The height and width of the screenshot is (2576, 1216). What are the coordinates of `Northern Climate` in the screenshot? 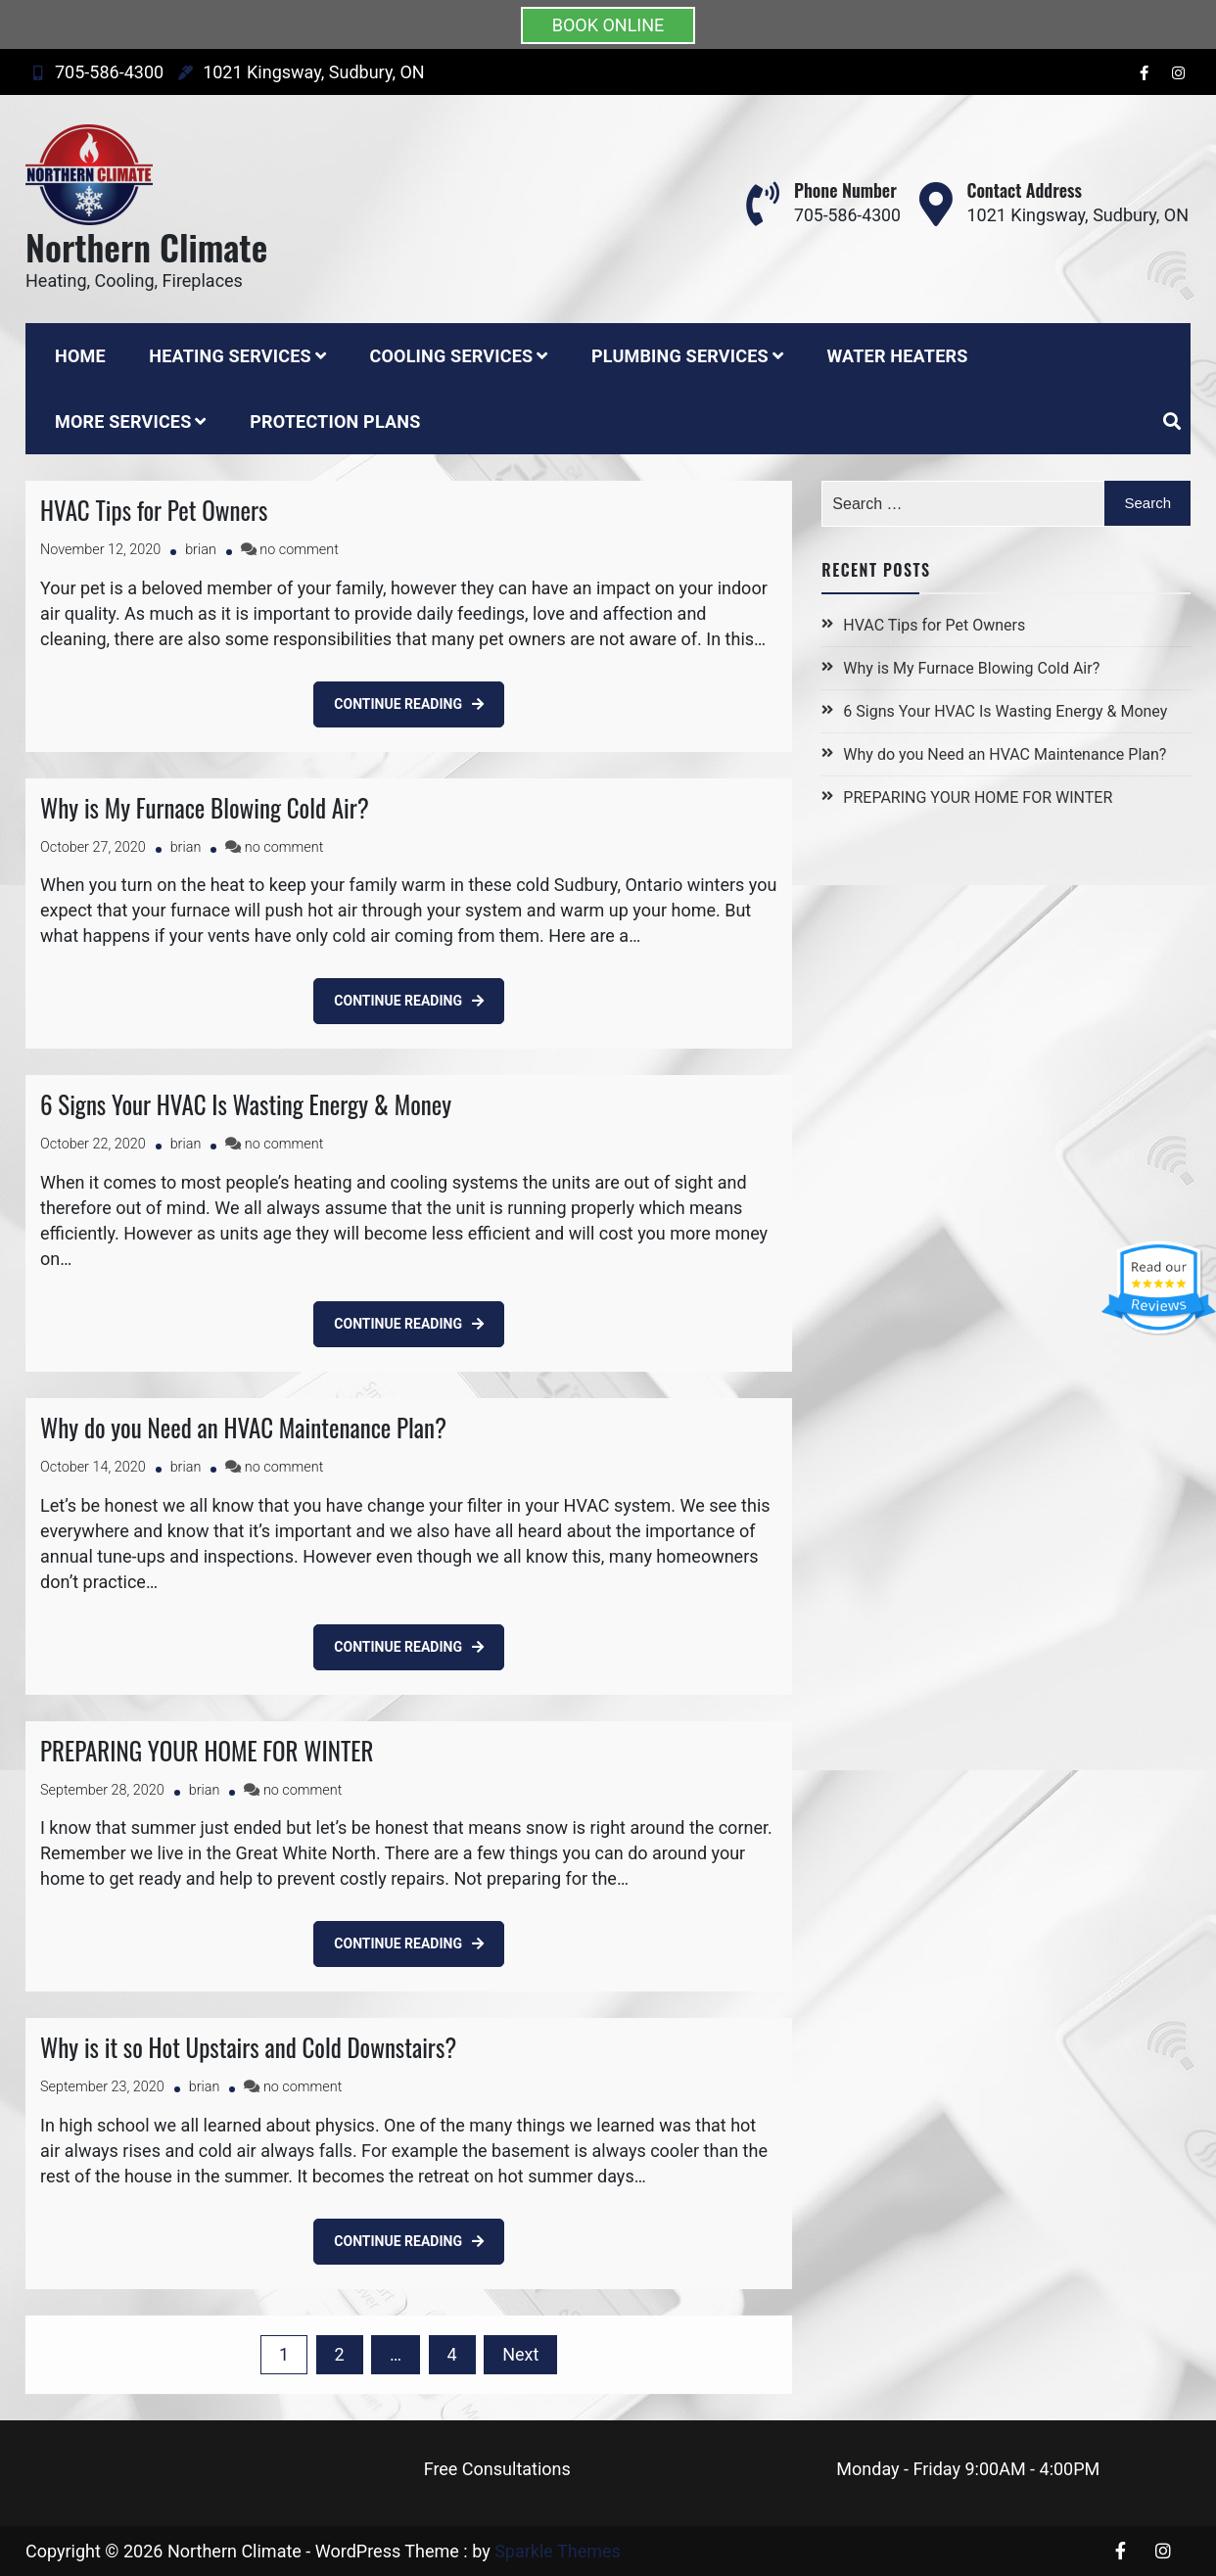 It's located at (146, 246).